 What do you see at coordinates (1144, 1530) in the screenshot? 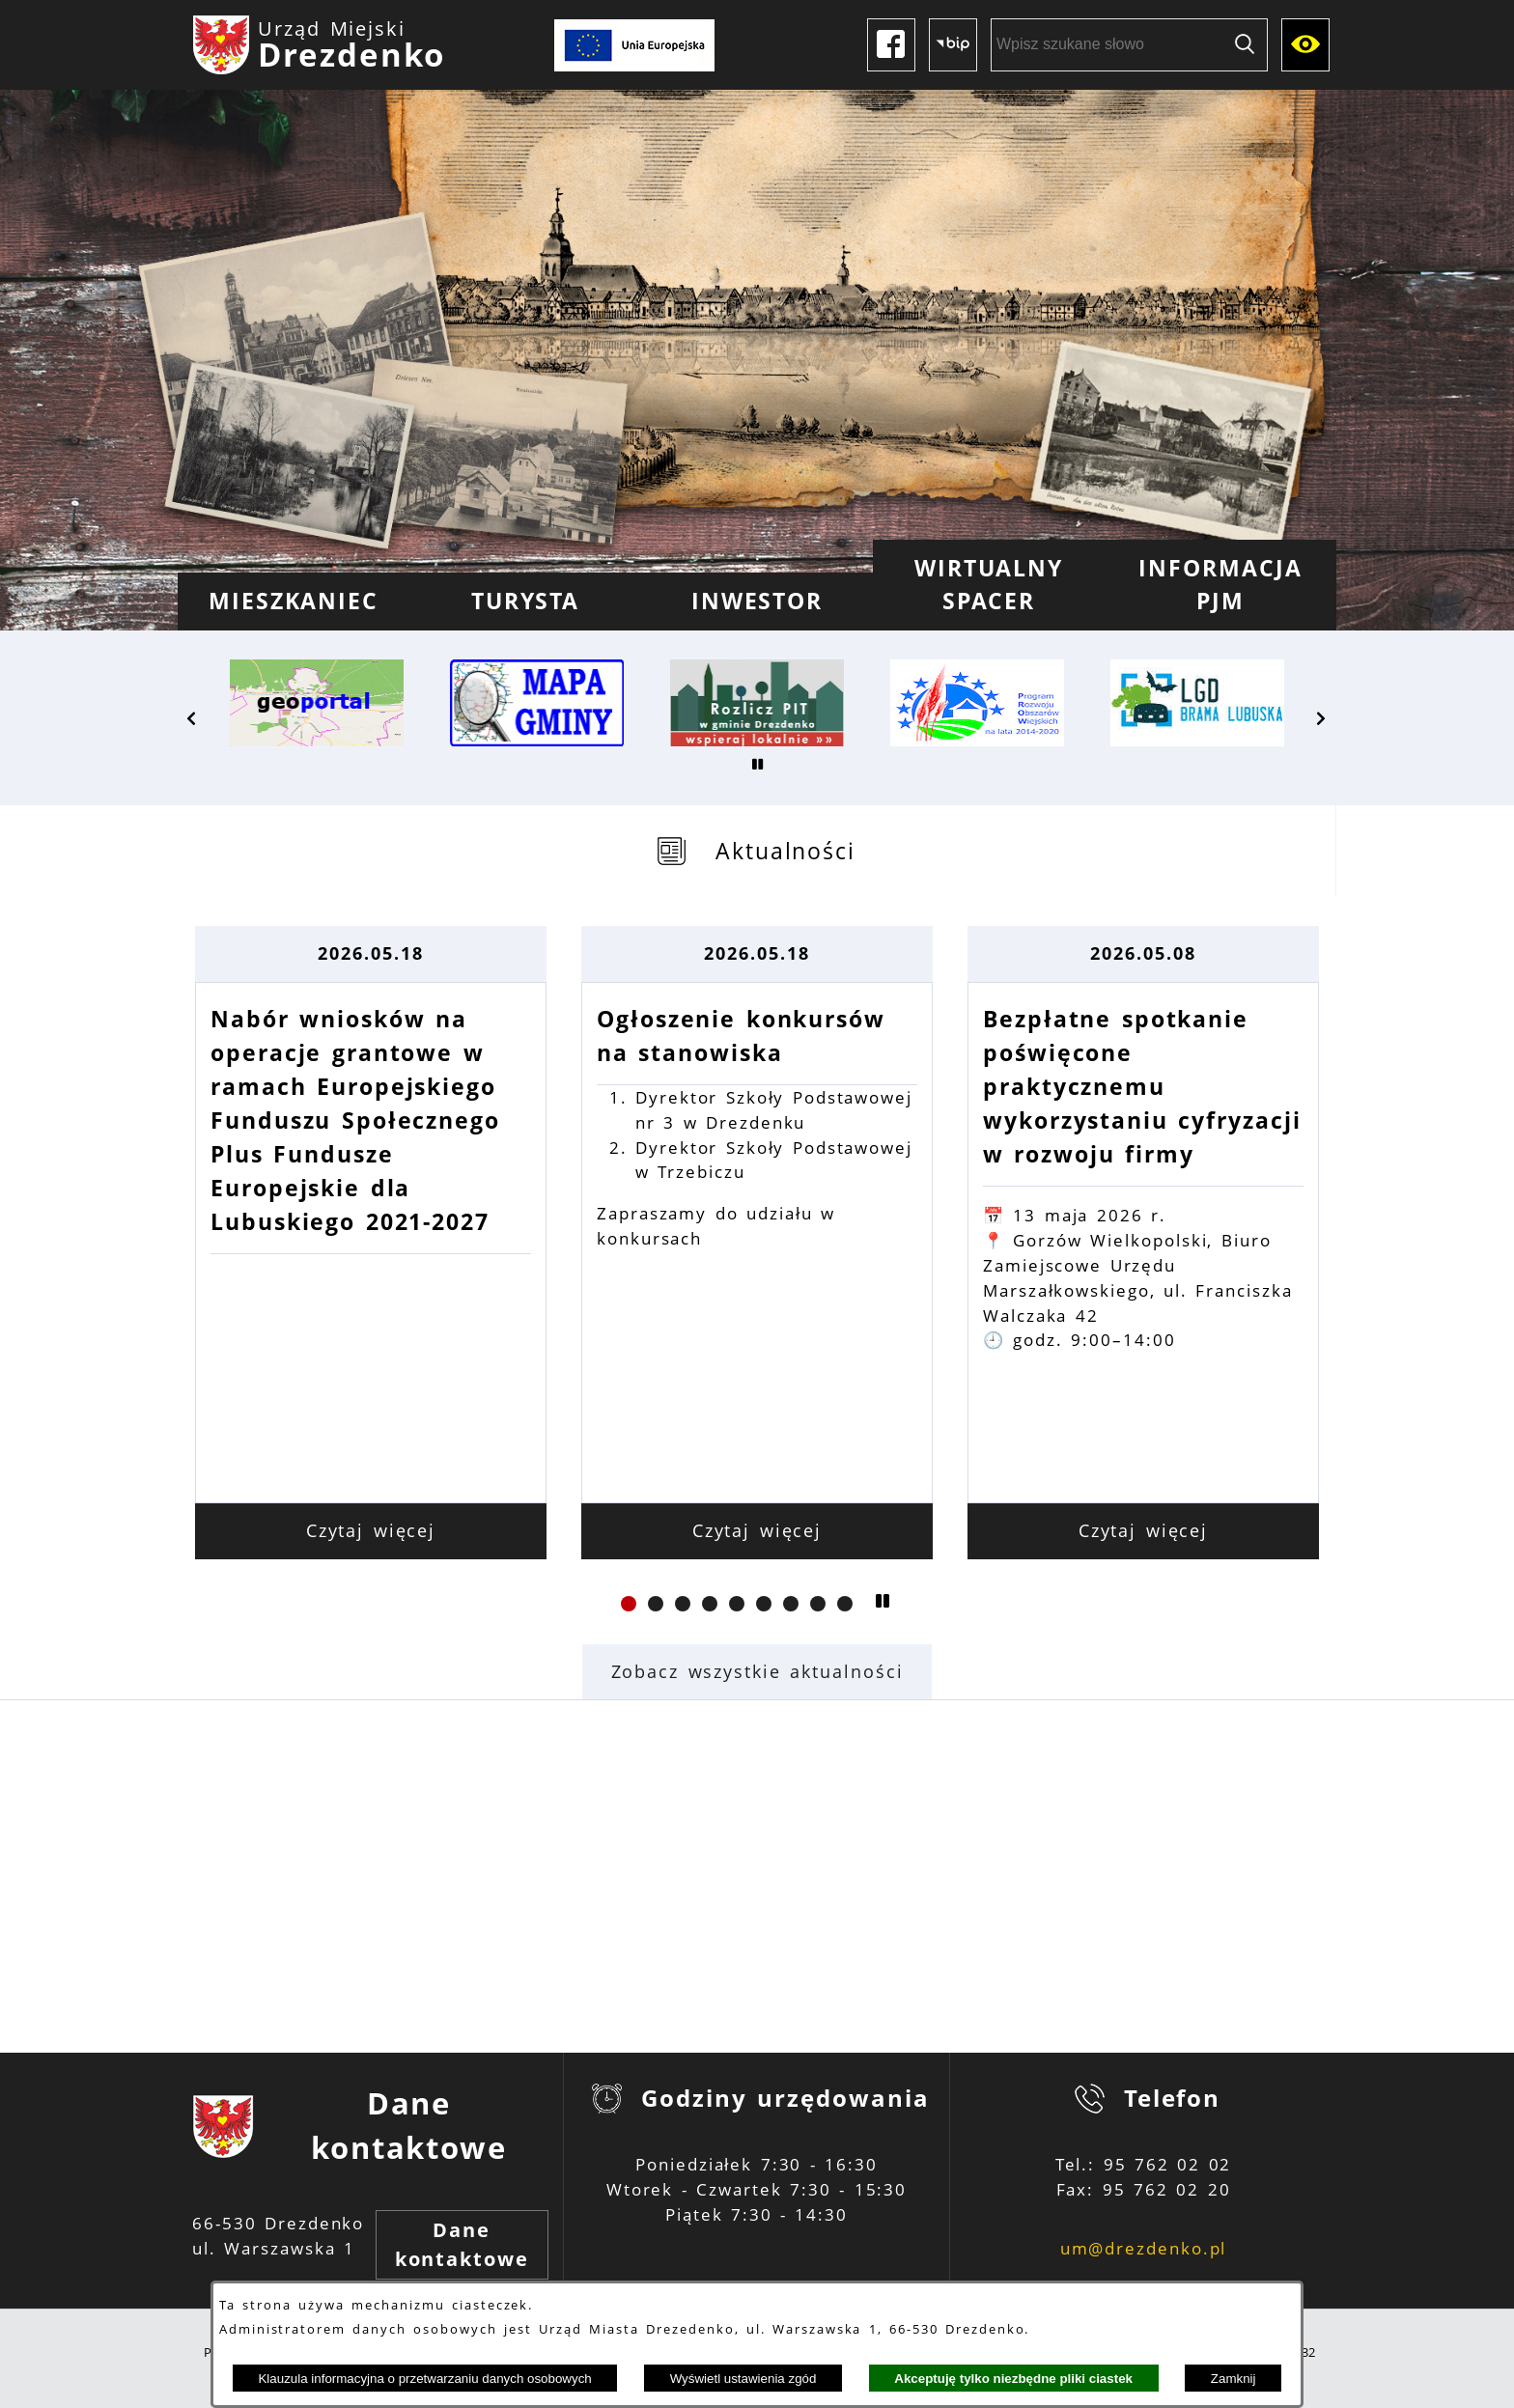
I see `Czytaj więcej [Czytaj więcej: Bezpłatne spotkanie poświęcone praktycznemu wykorzystaniu cyfryzacji w rozwoju firmy]` at bounding box center [1144, 1530].